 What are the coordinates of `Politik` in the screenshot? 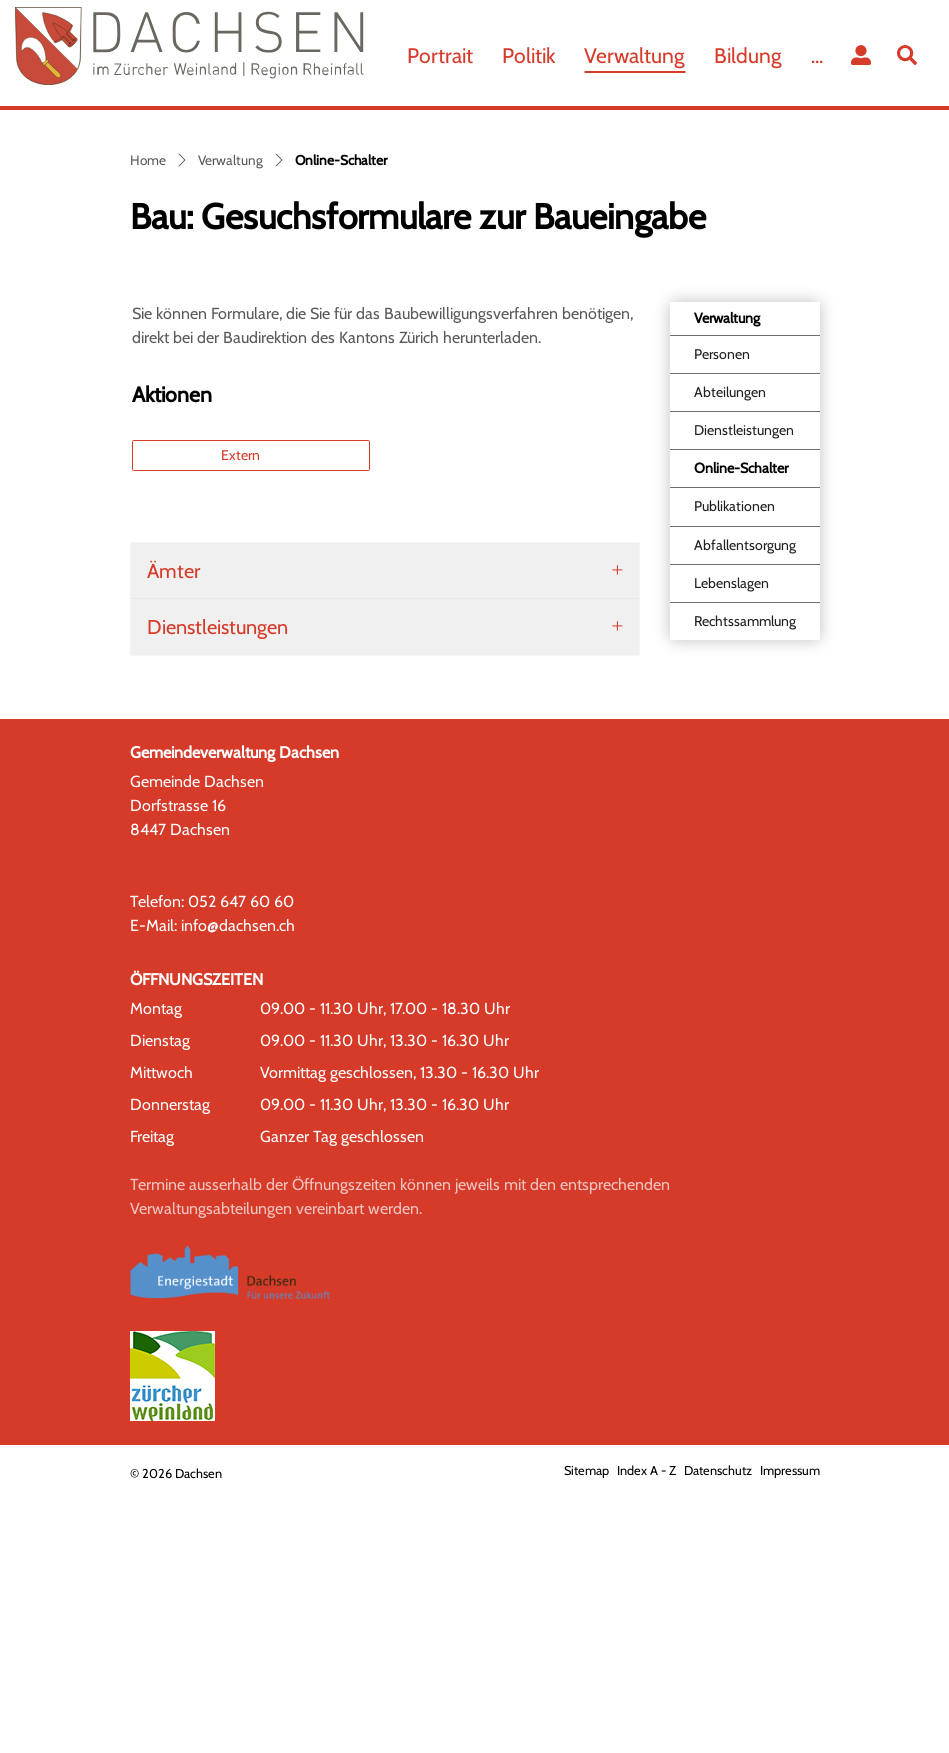 It's located at (528, 55).